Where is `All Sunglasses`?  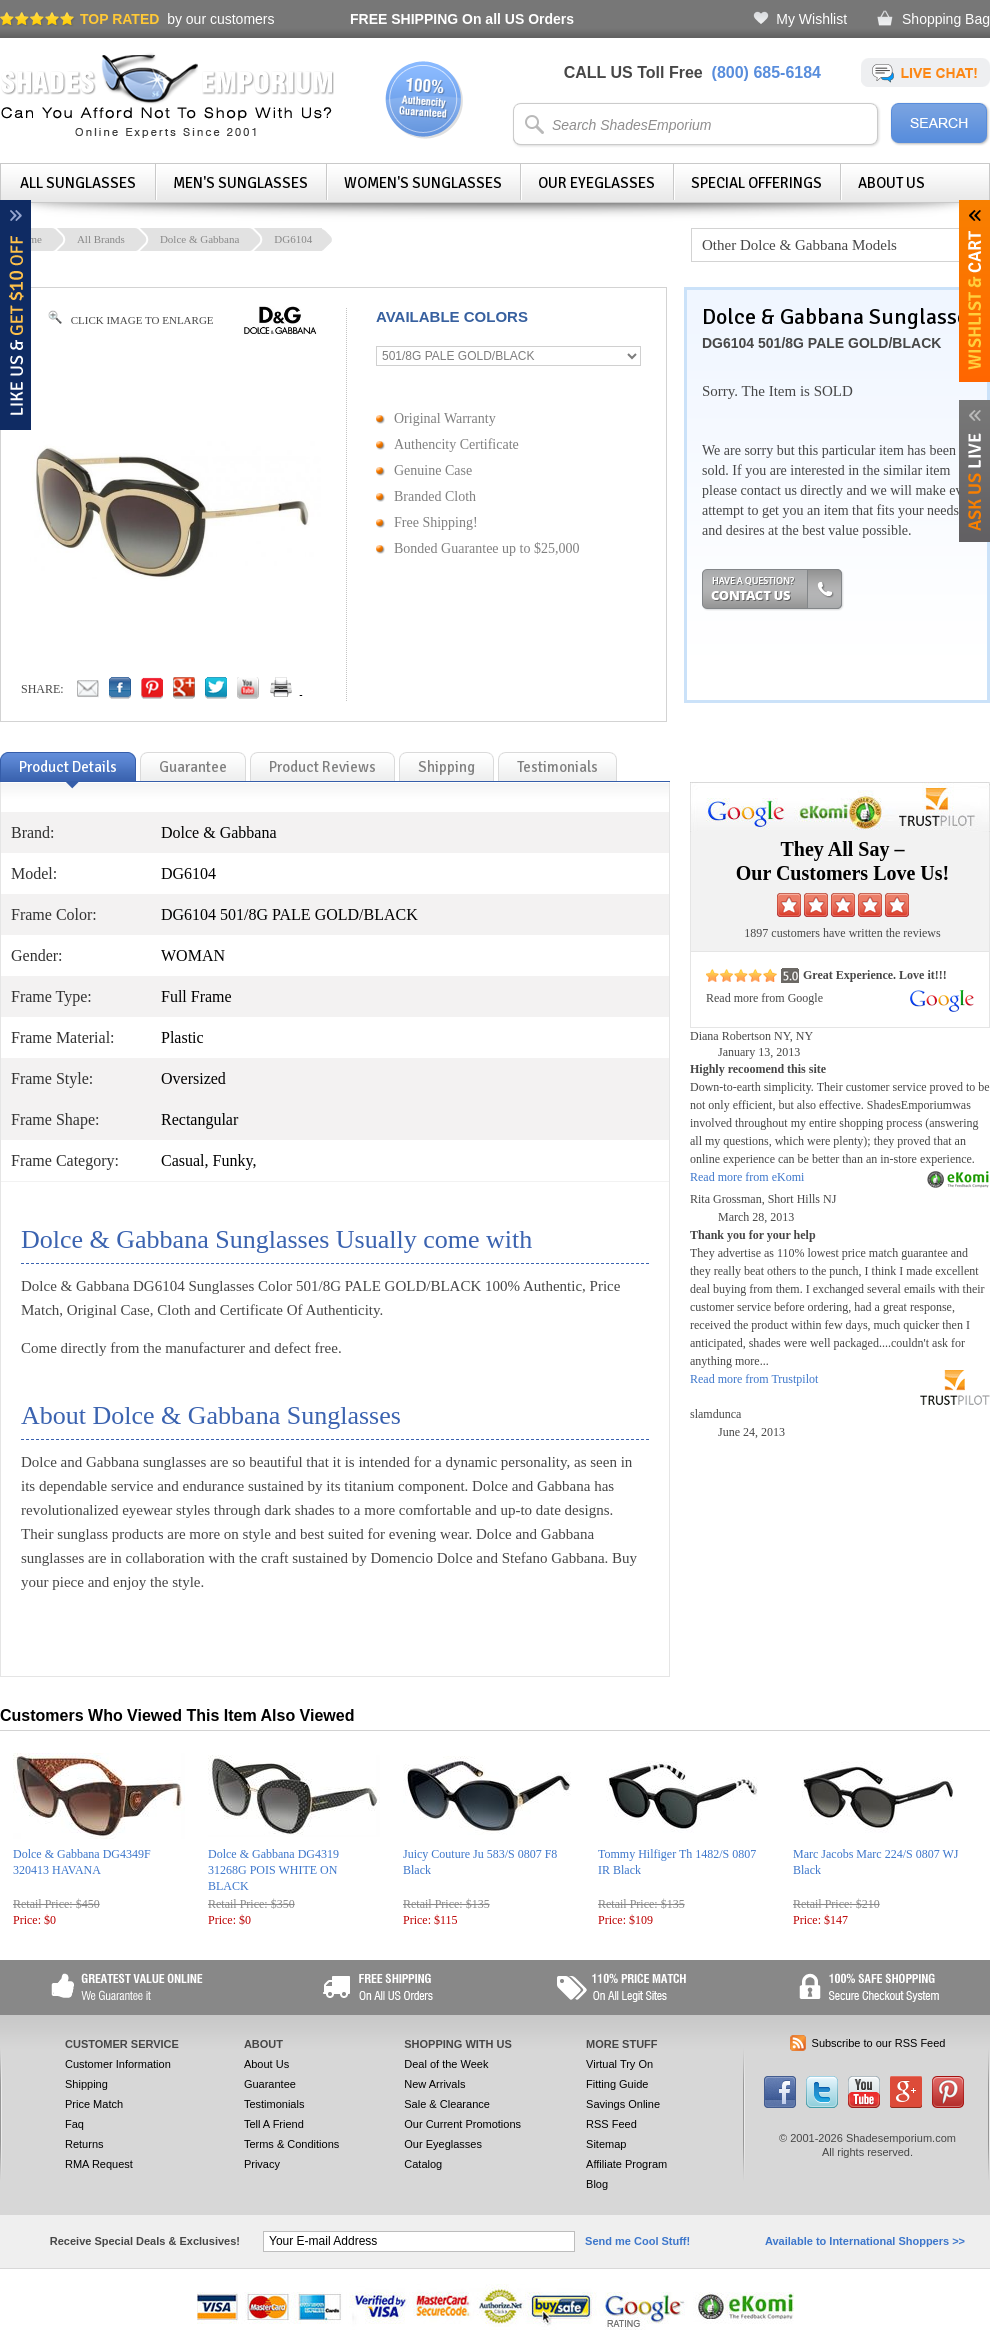 All Sunglasses is located at coordinates (78, 183).